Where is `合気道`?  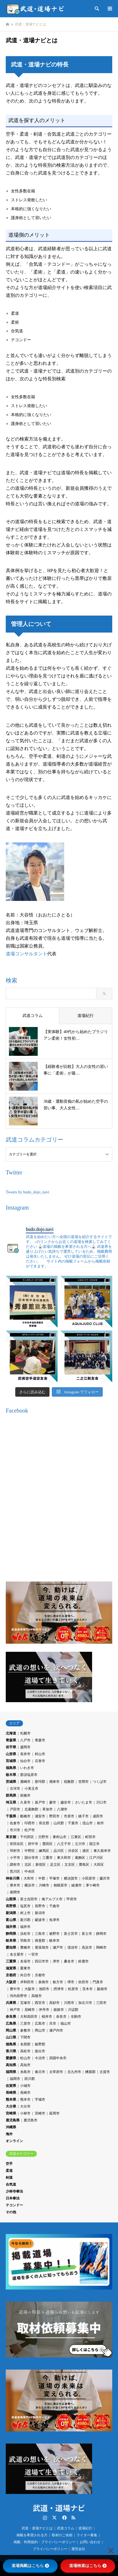
合気道 is located at coordinates (11, 2184).